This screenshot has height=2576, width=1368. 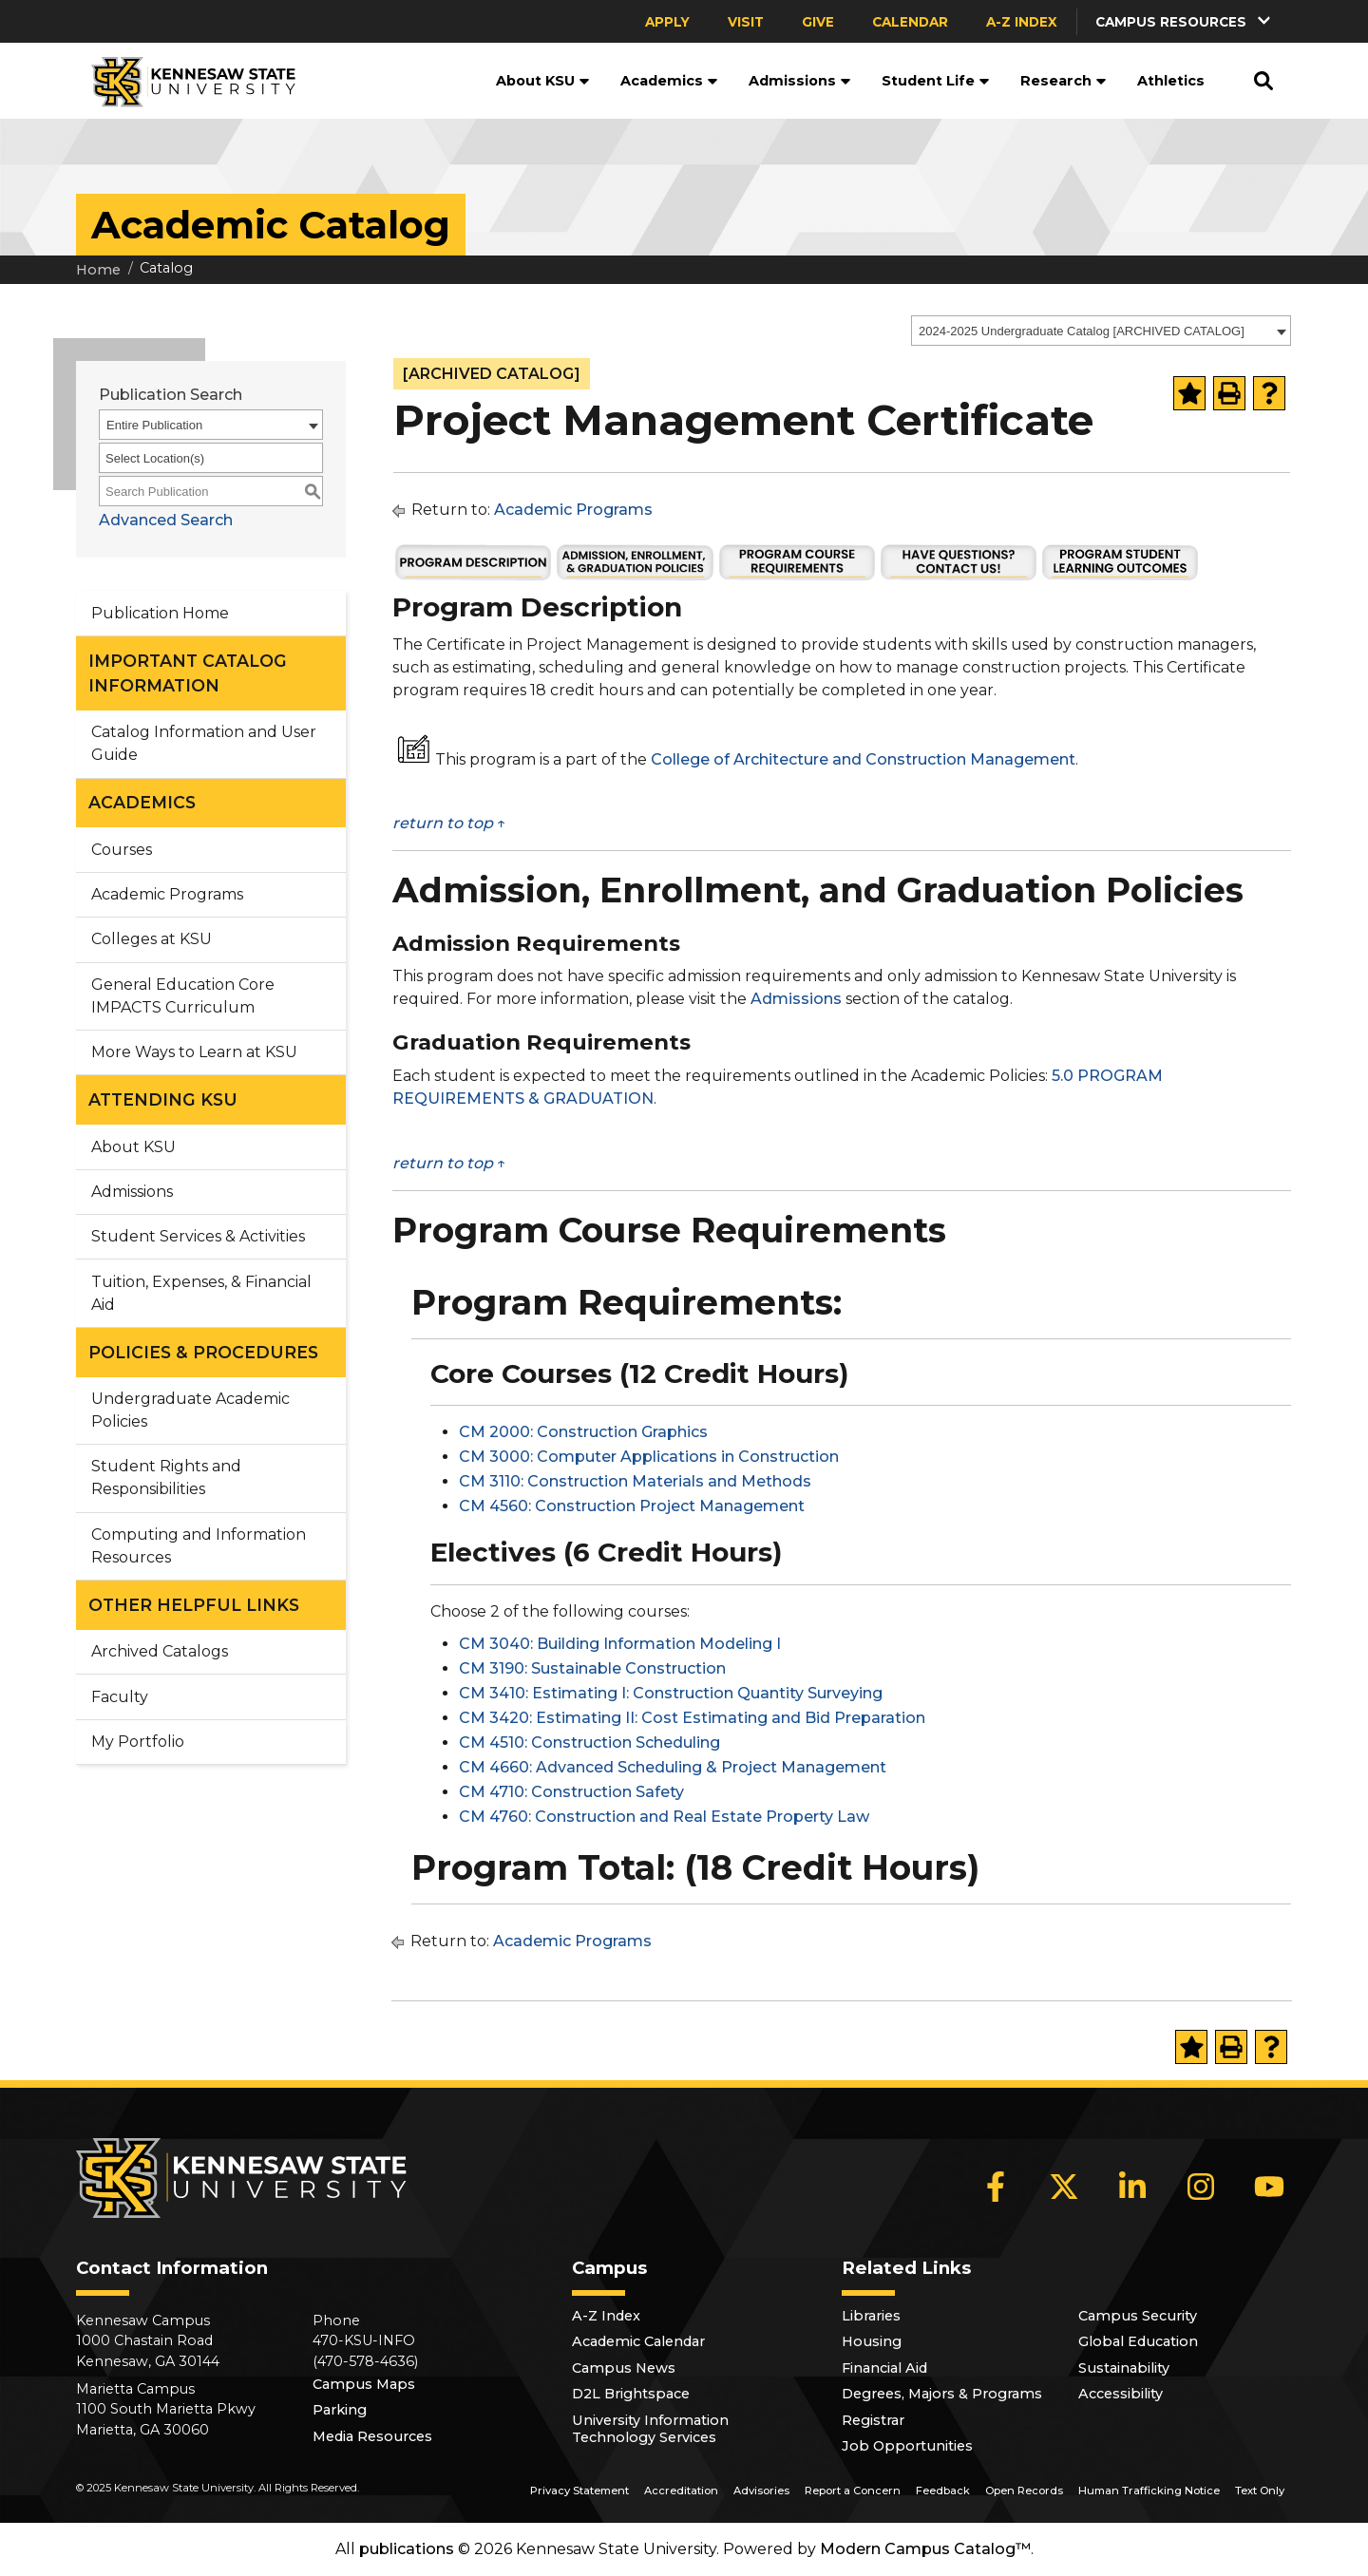 What do you see at coordinates (631, 2393) in the screenshot?
I see `D2L Brightspace` at bounding box center [631, 2393].